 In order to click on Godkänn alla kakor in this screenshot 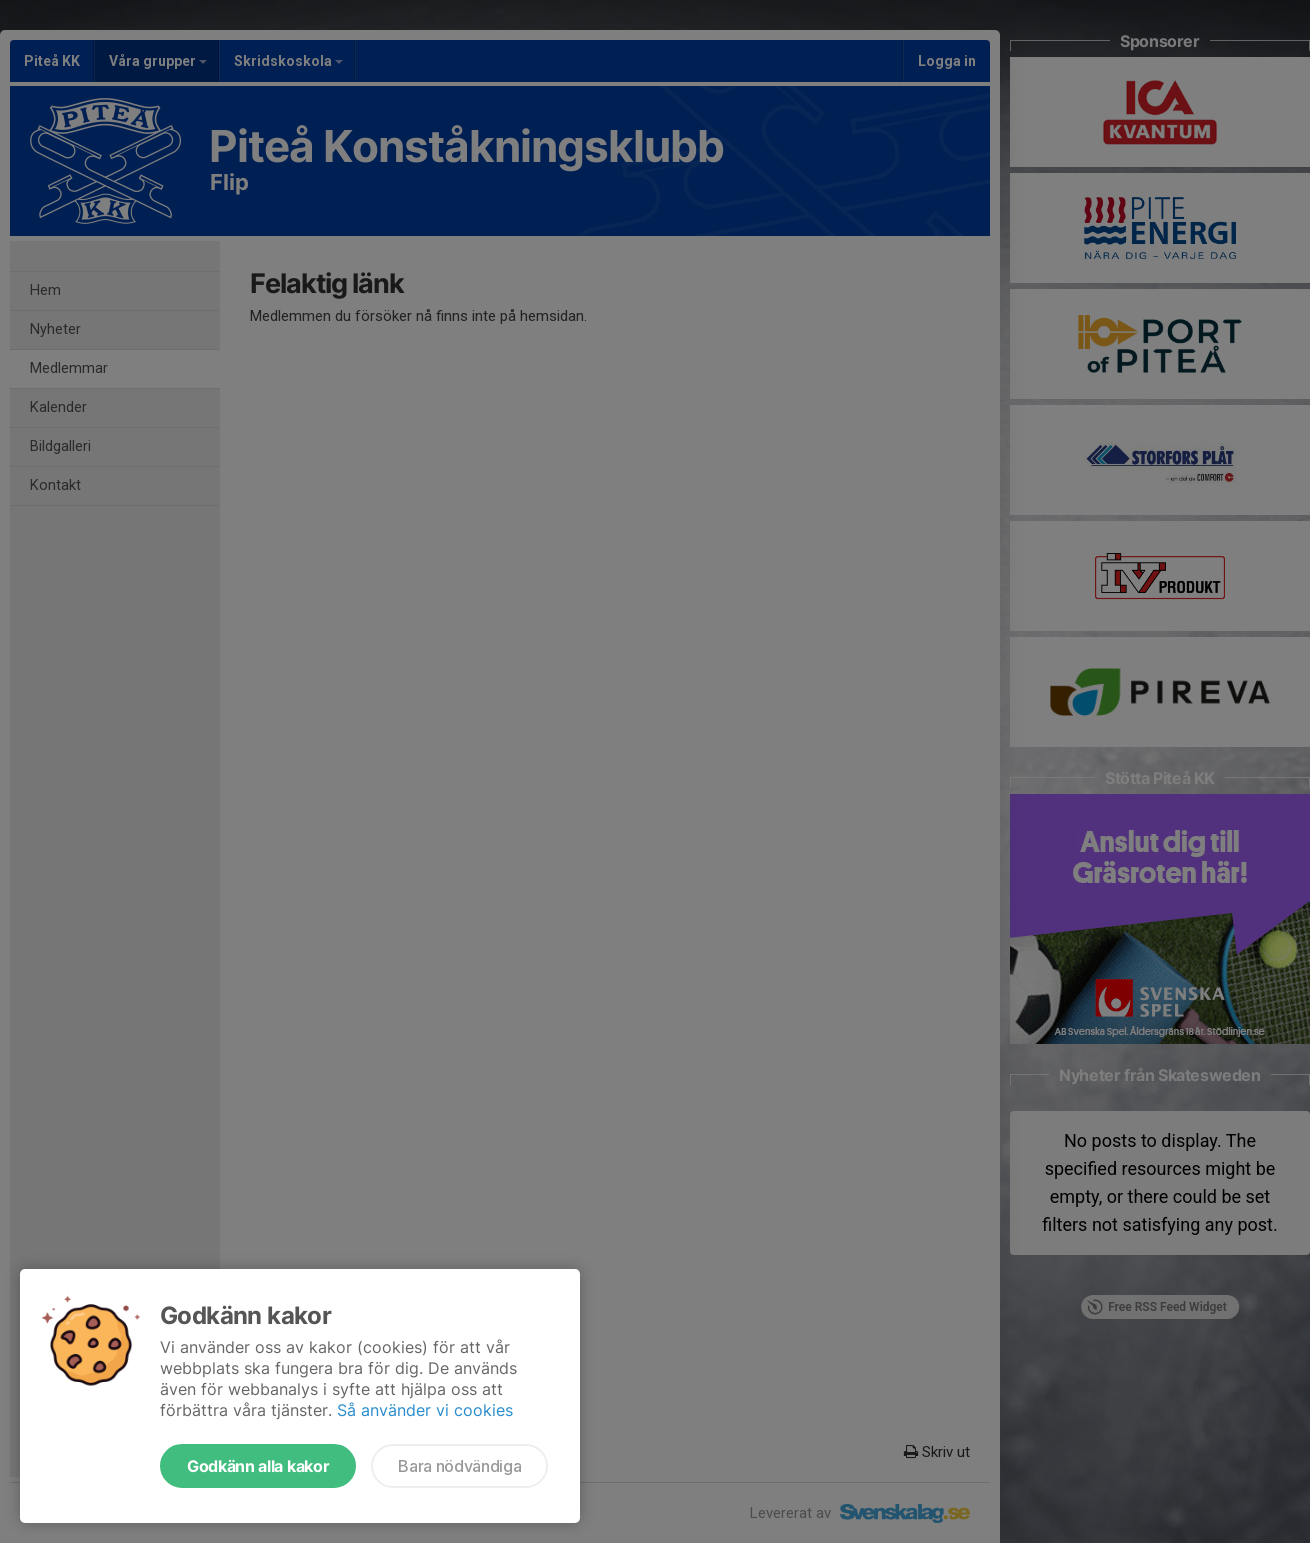, I will do `click(258, 1466)`.